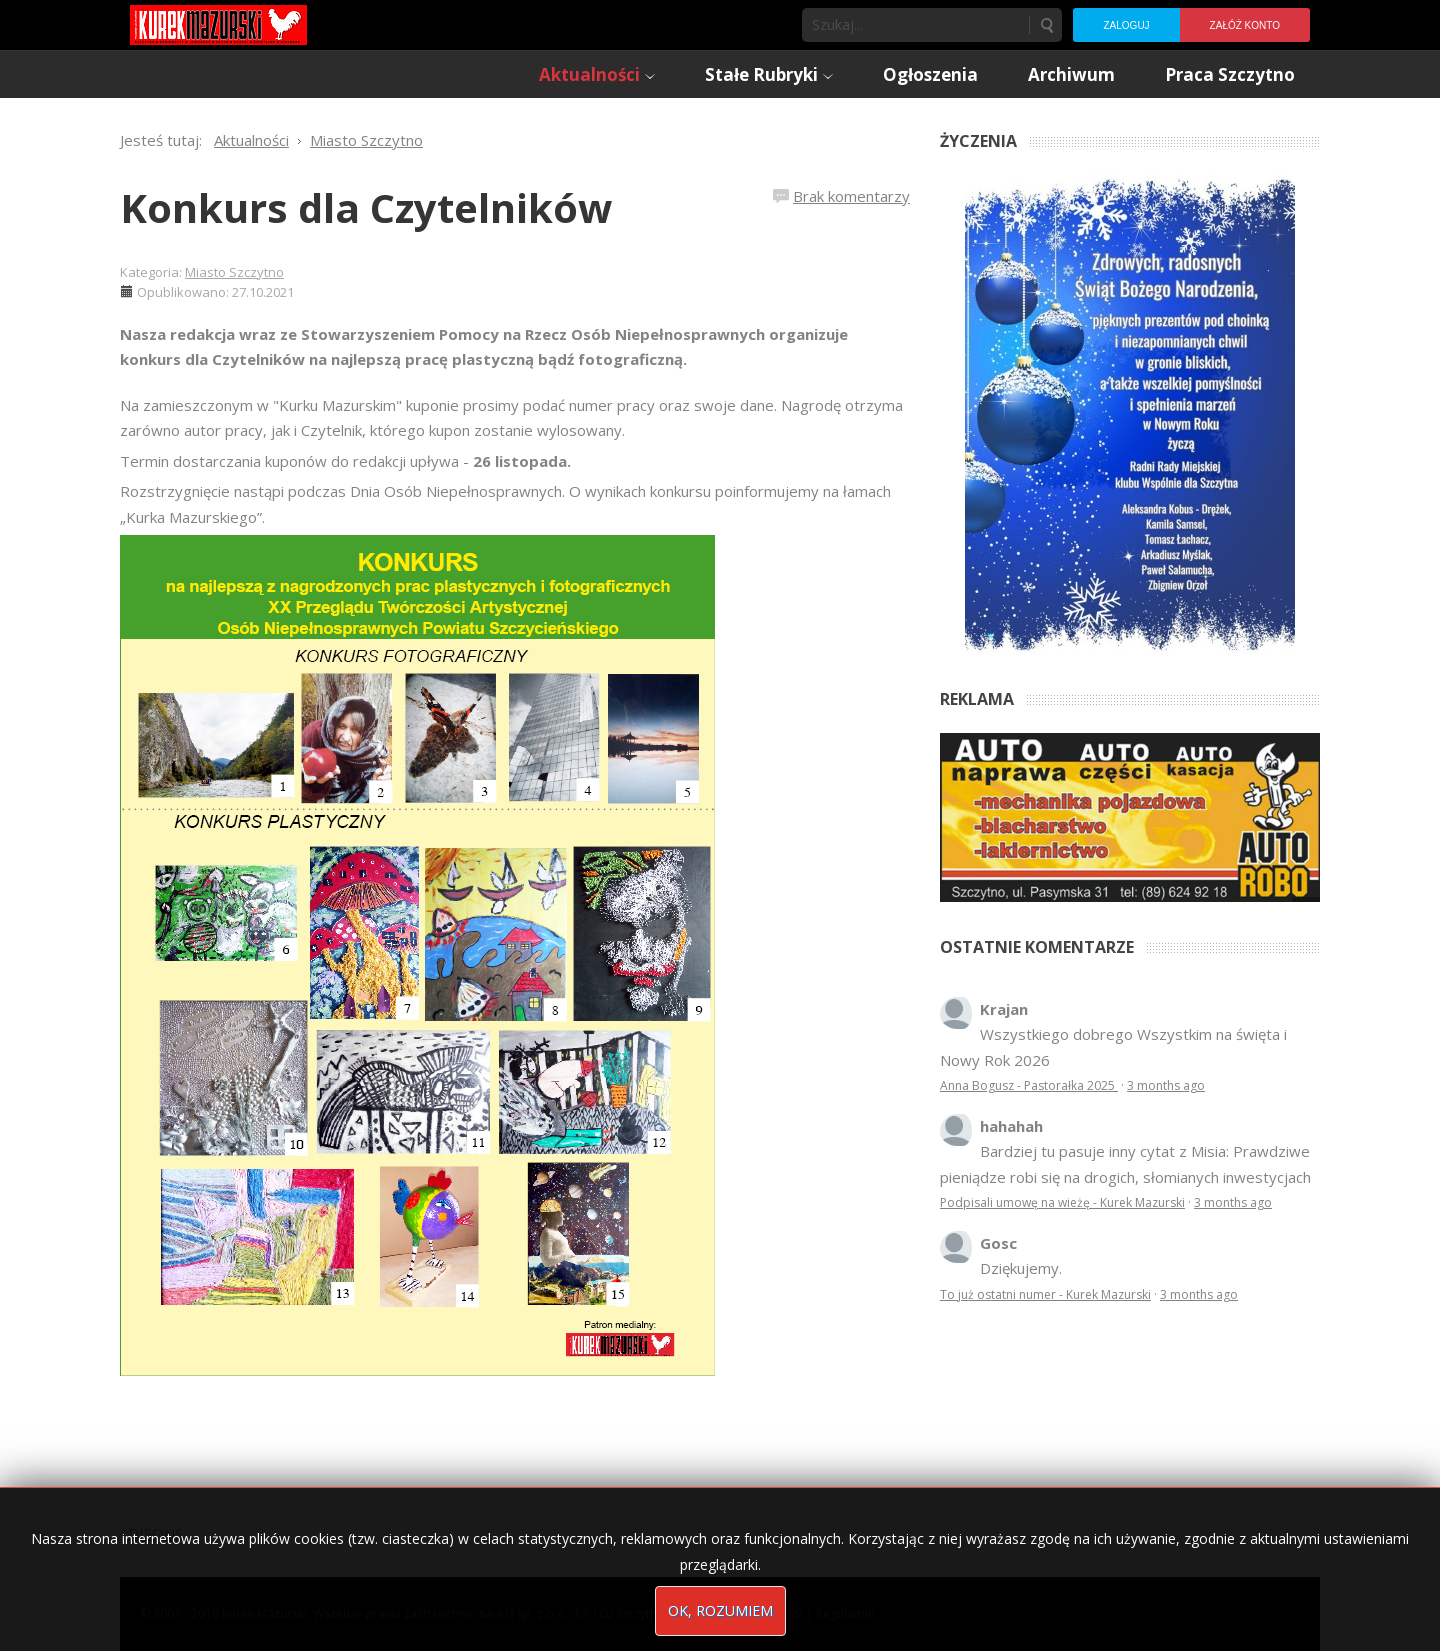  I want to click on 3 months ago, so click(1166, 1085).